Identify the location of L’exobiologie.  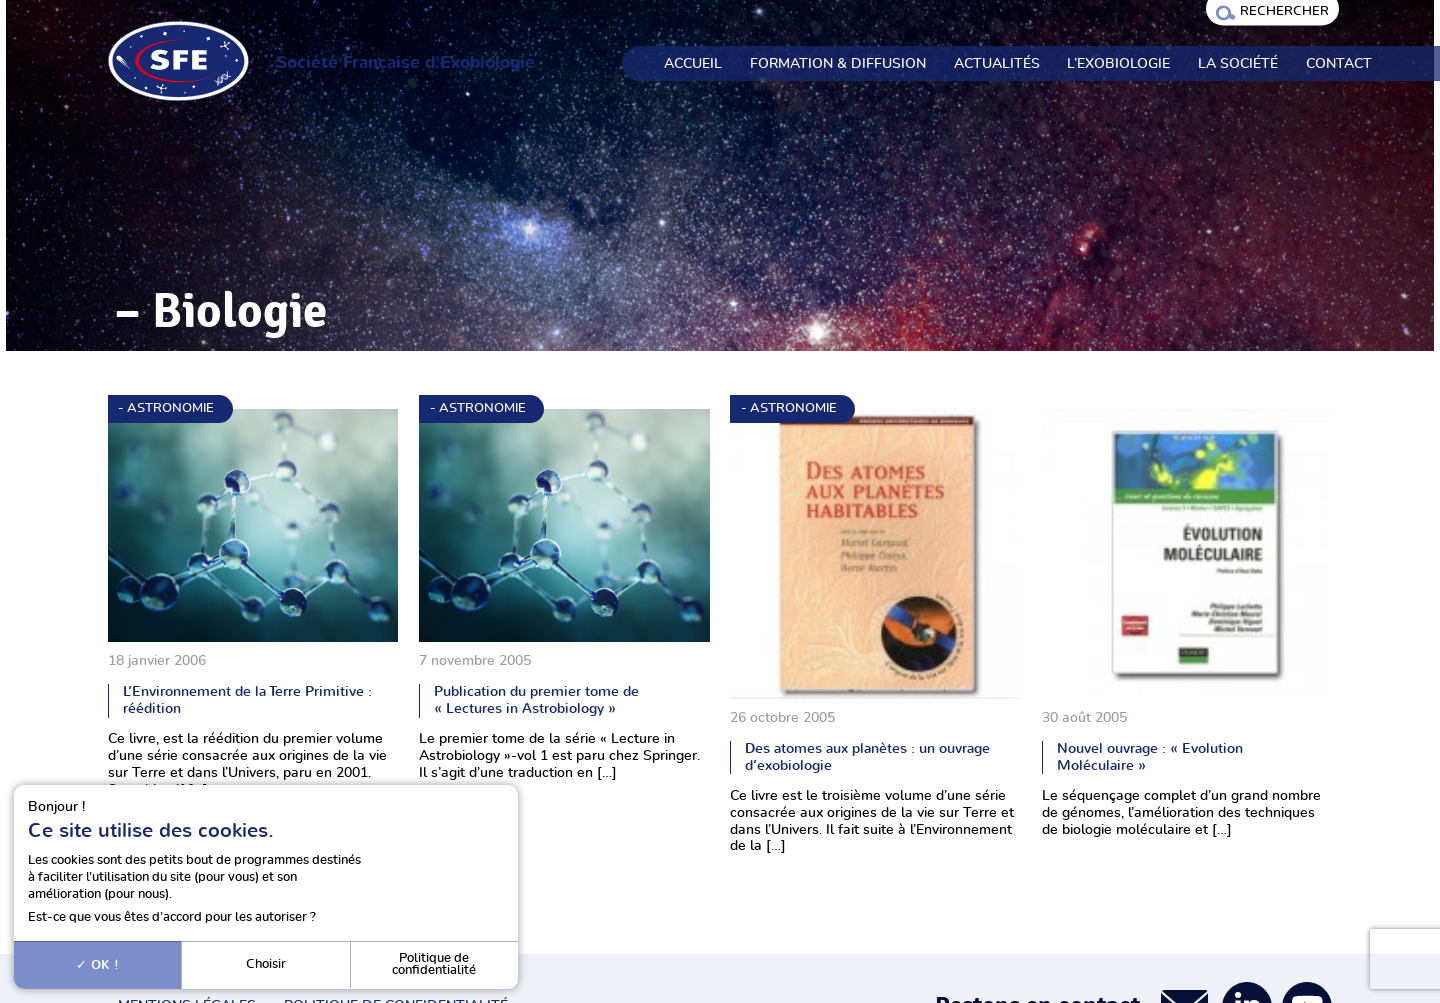
(1118, 64).